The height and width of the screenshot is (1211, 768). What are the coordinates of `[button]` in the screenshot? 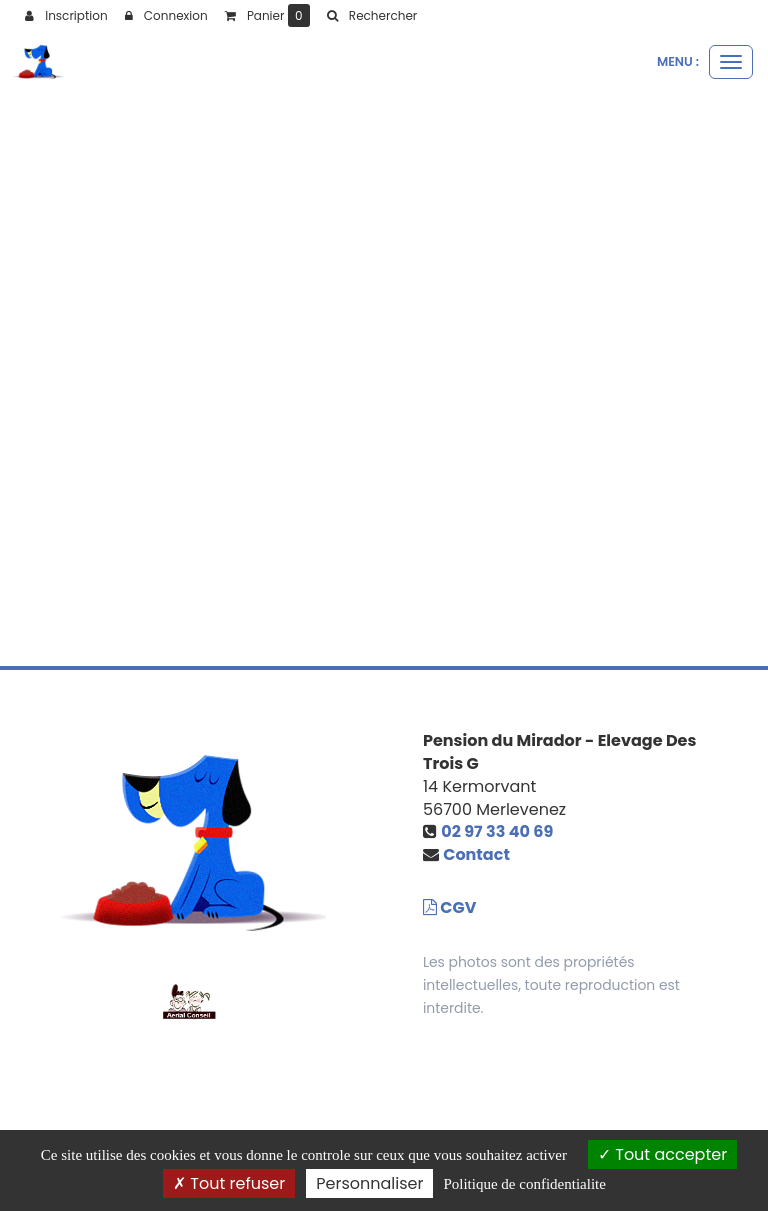 It's located at (372, 16).